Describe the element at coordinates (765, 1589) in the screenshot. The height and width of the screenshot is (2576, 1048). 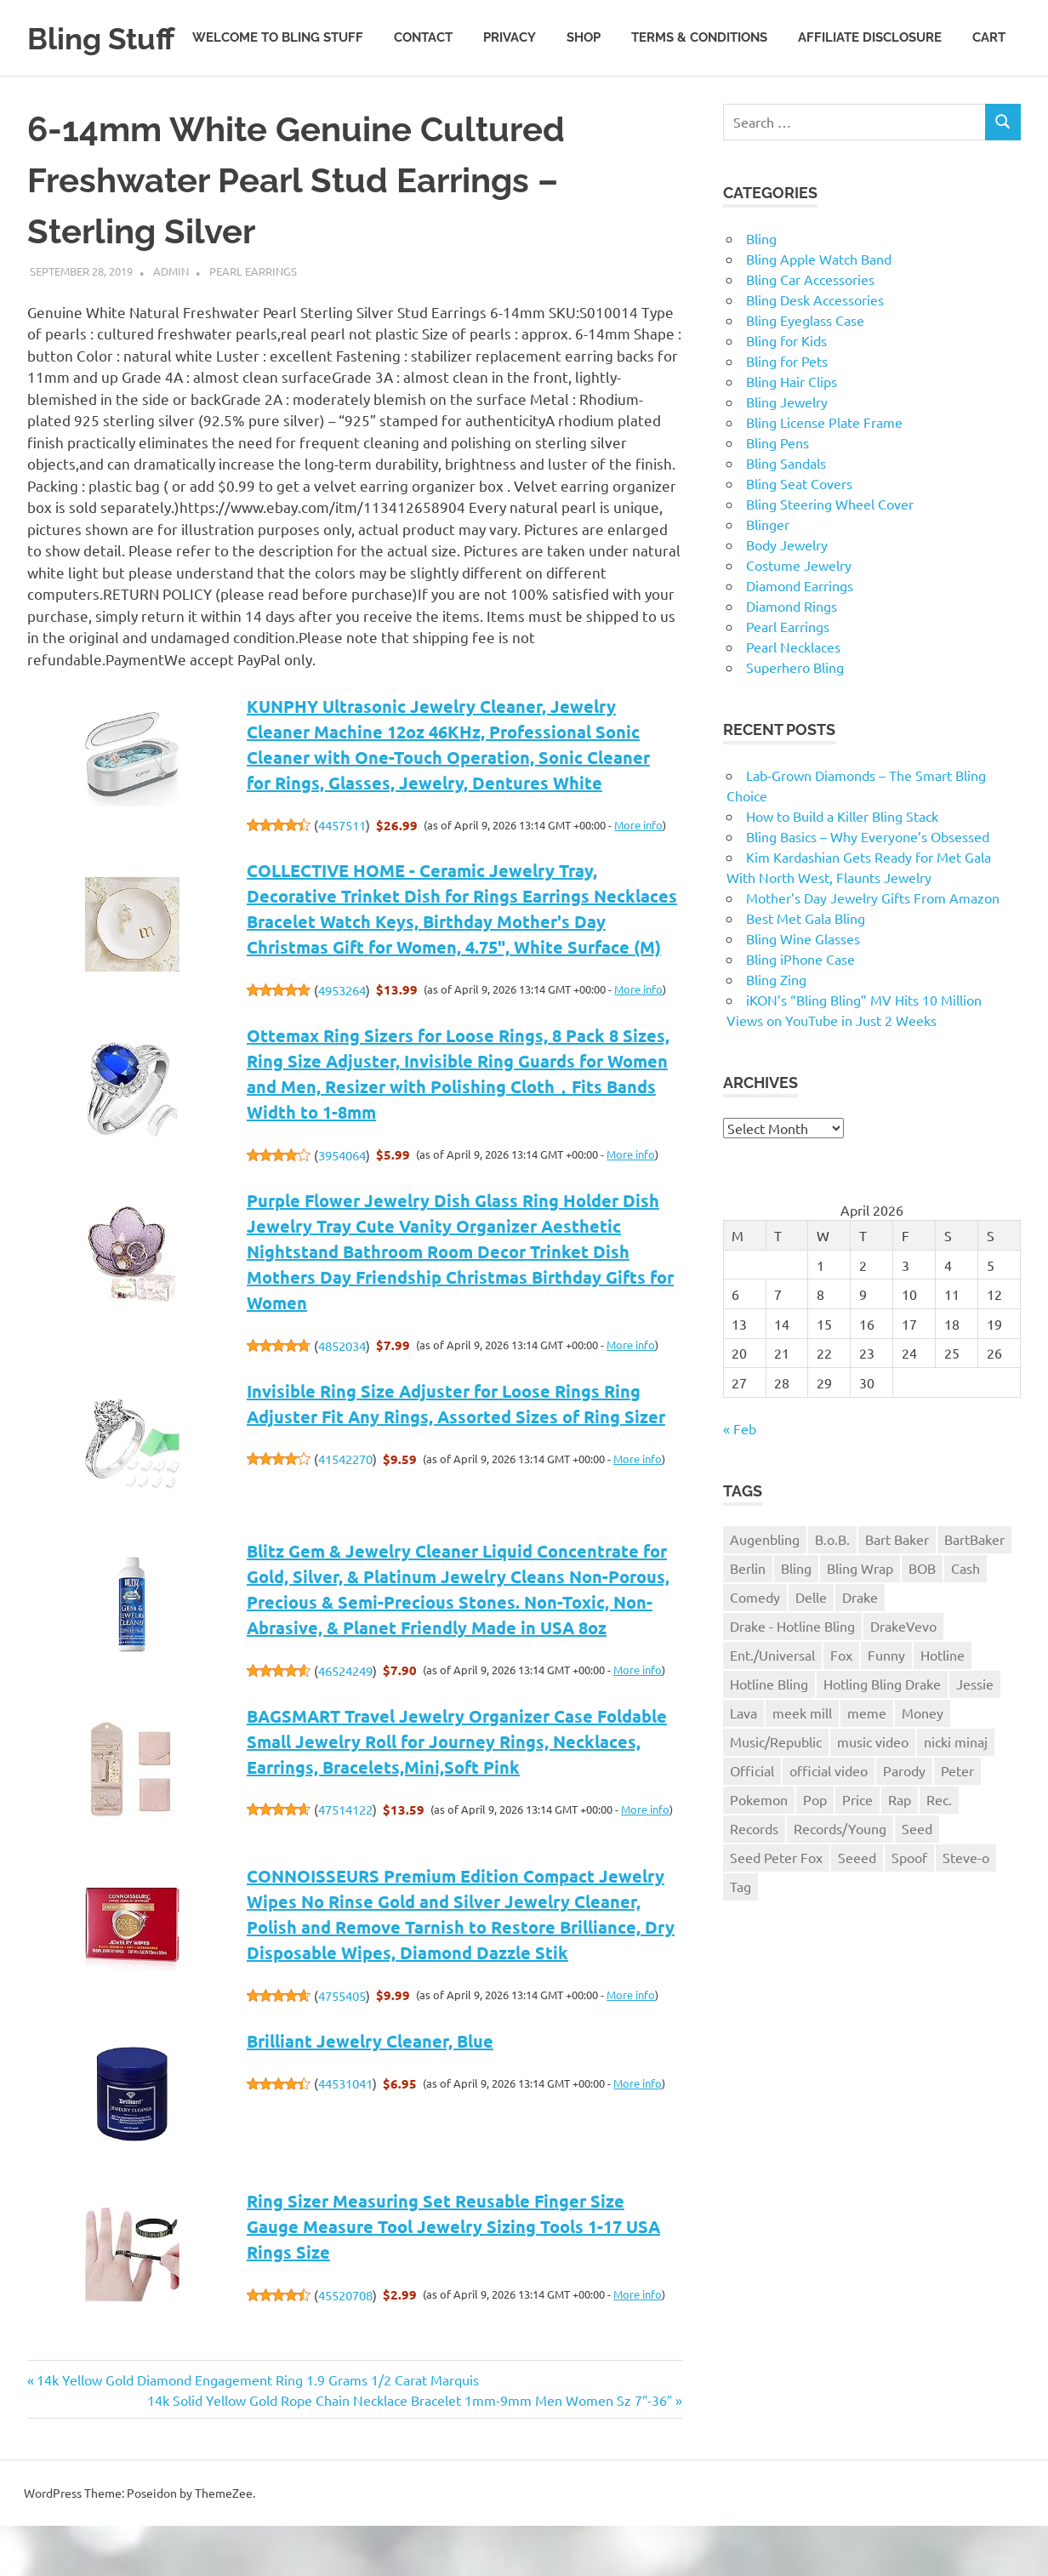
I see `Augenbling [Augenbling (1 item)]` at that location.